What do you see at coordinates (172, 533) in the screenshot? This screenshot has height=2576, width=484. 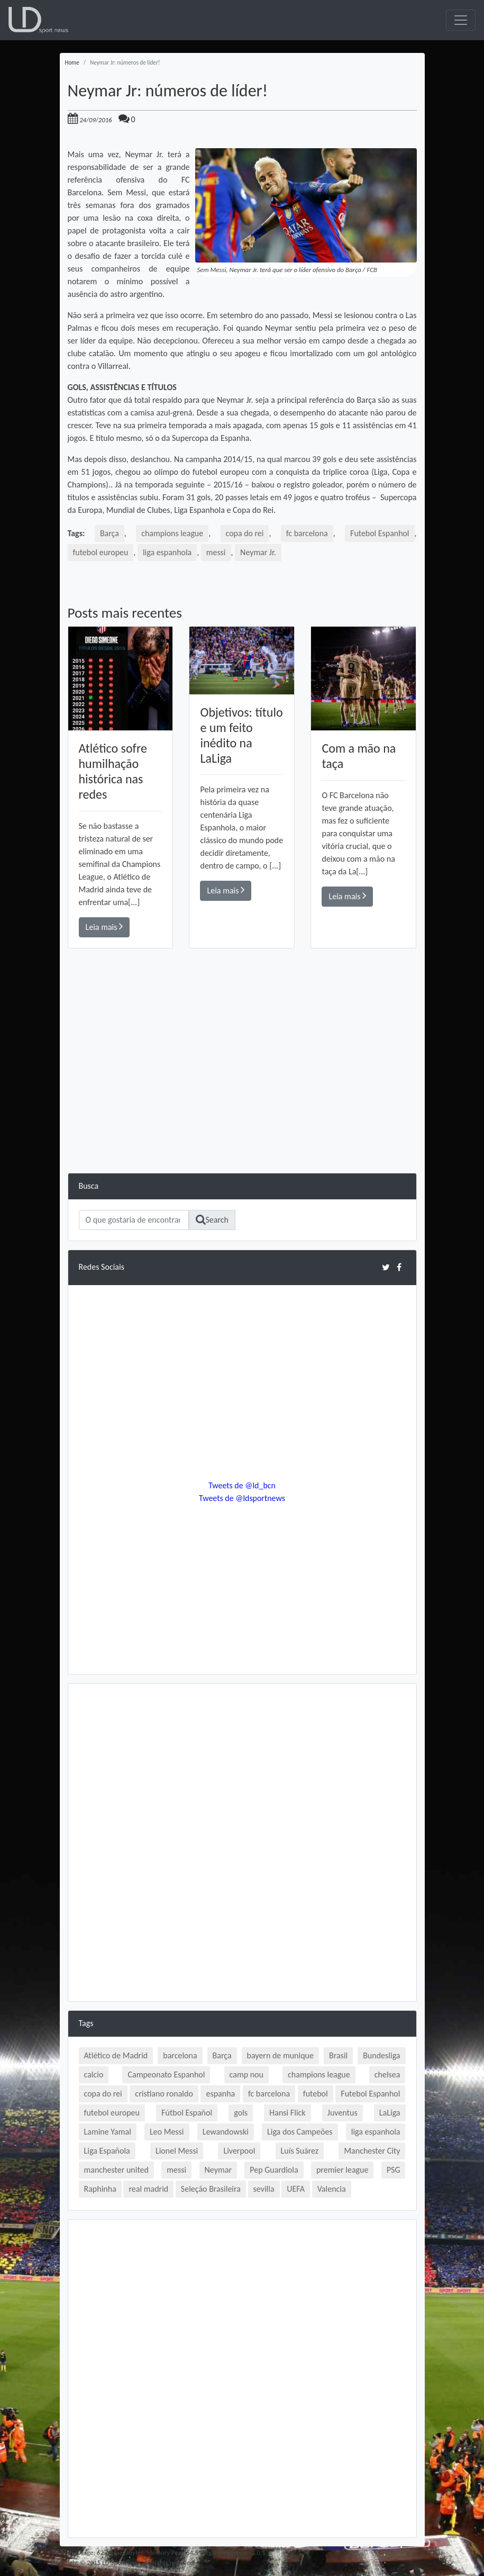 I see `champions league` at bounding box center [172, 533].